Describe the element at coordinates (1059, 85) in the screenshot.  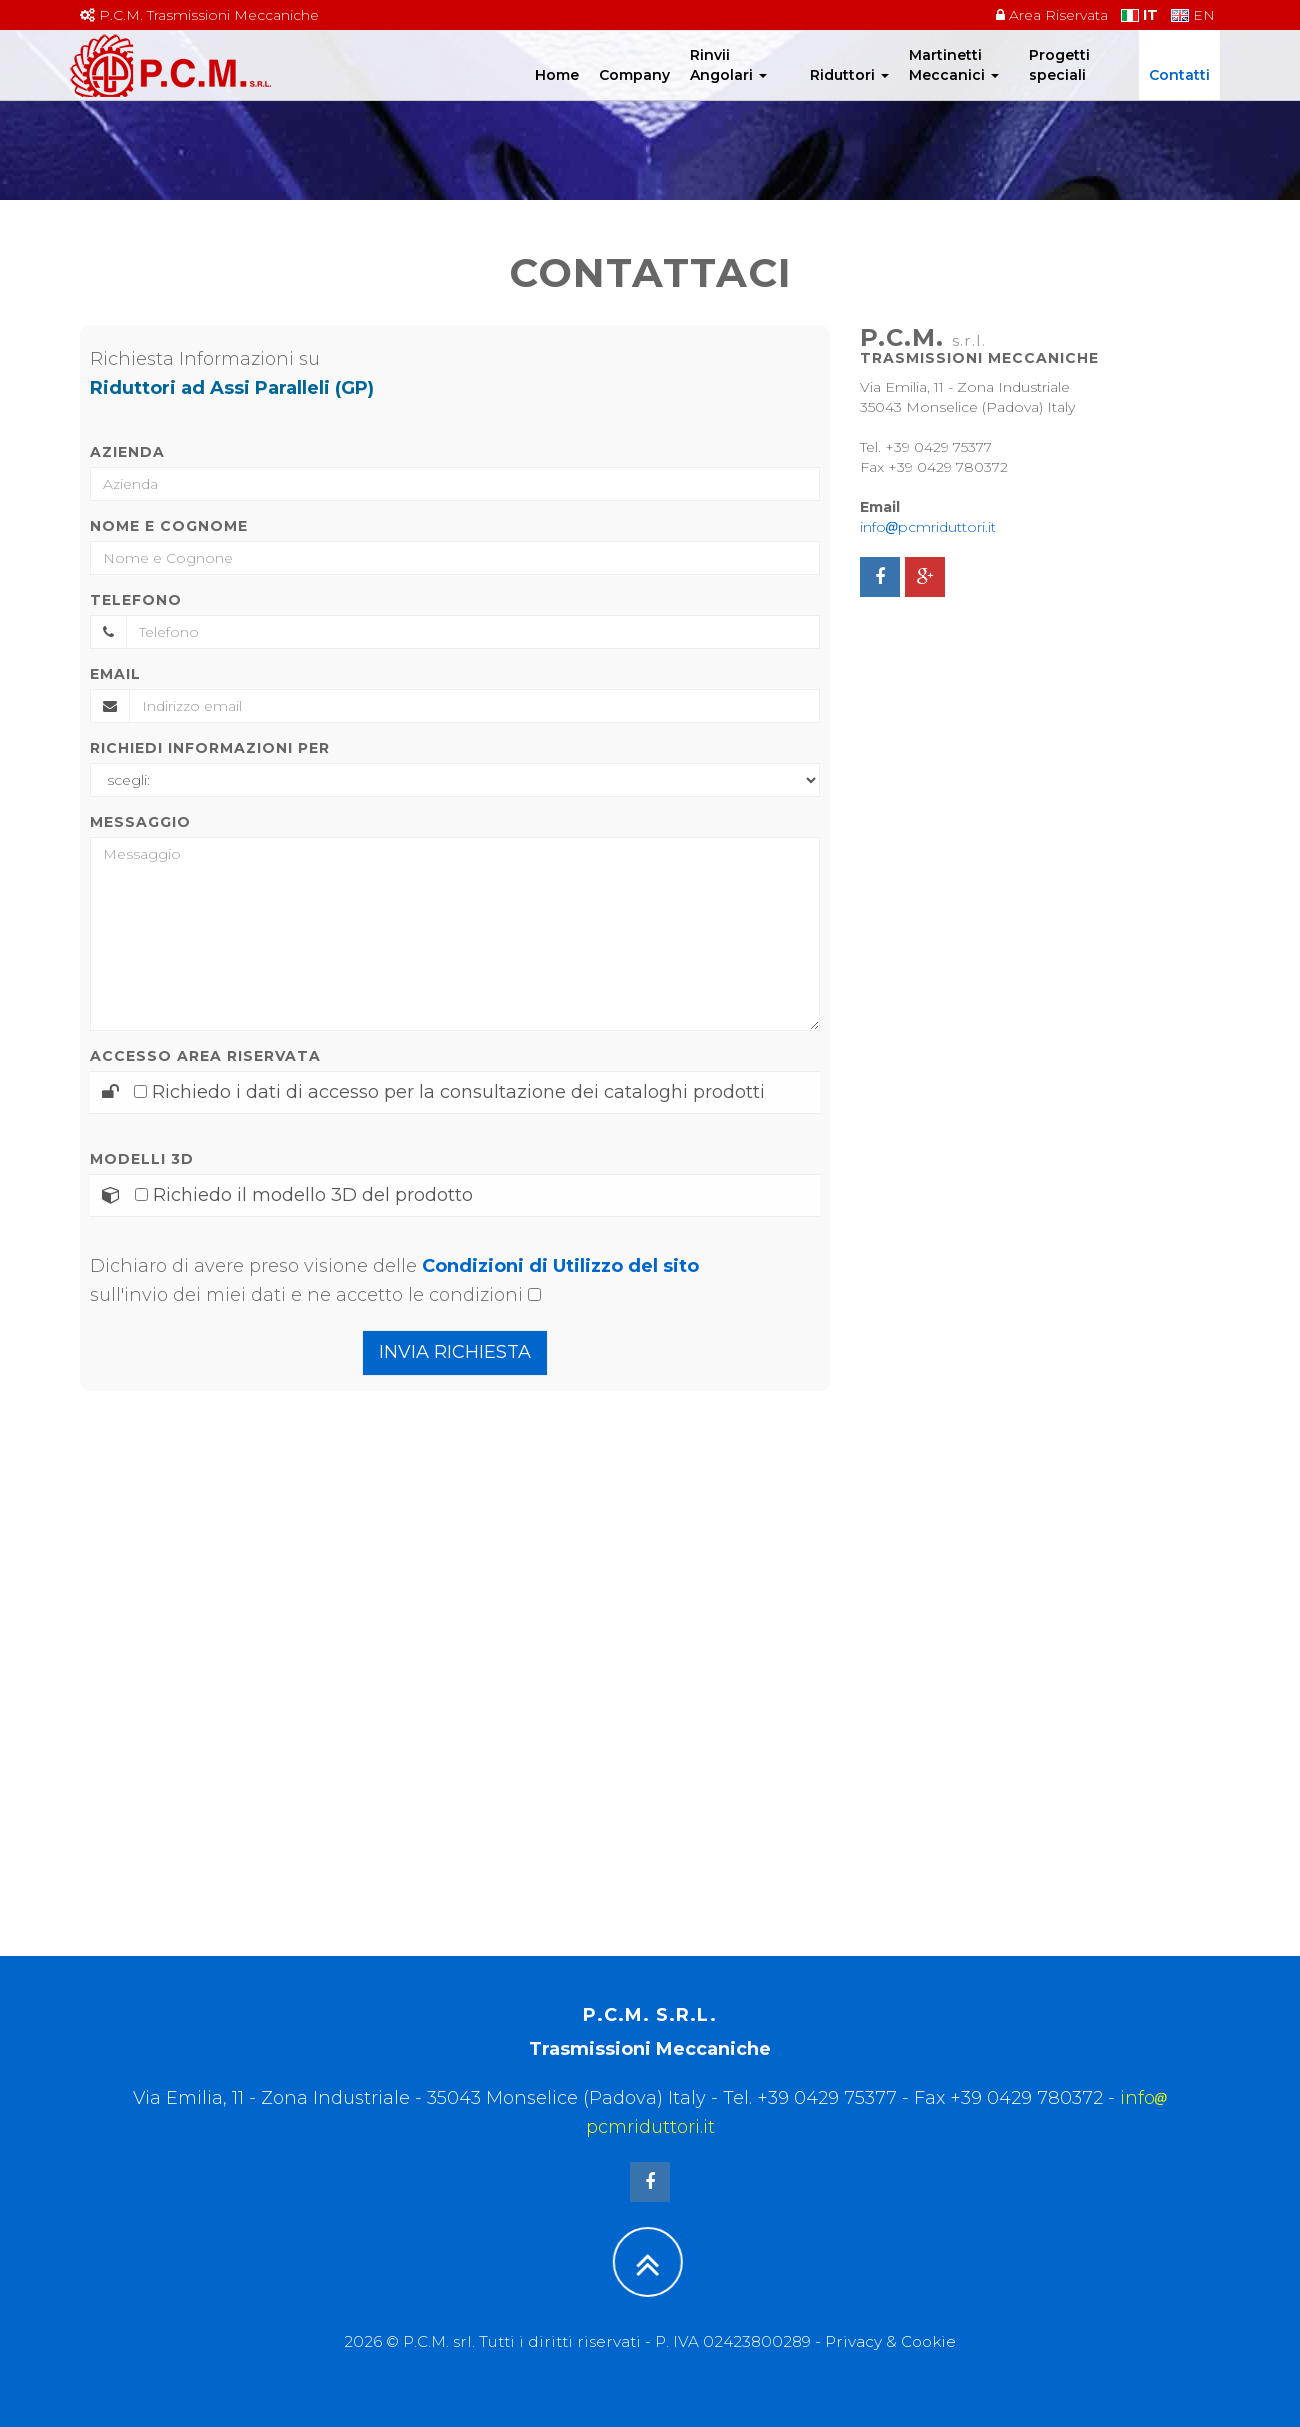
I see `Progetti speciali` at that location.